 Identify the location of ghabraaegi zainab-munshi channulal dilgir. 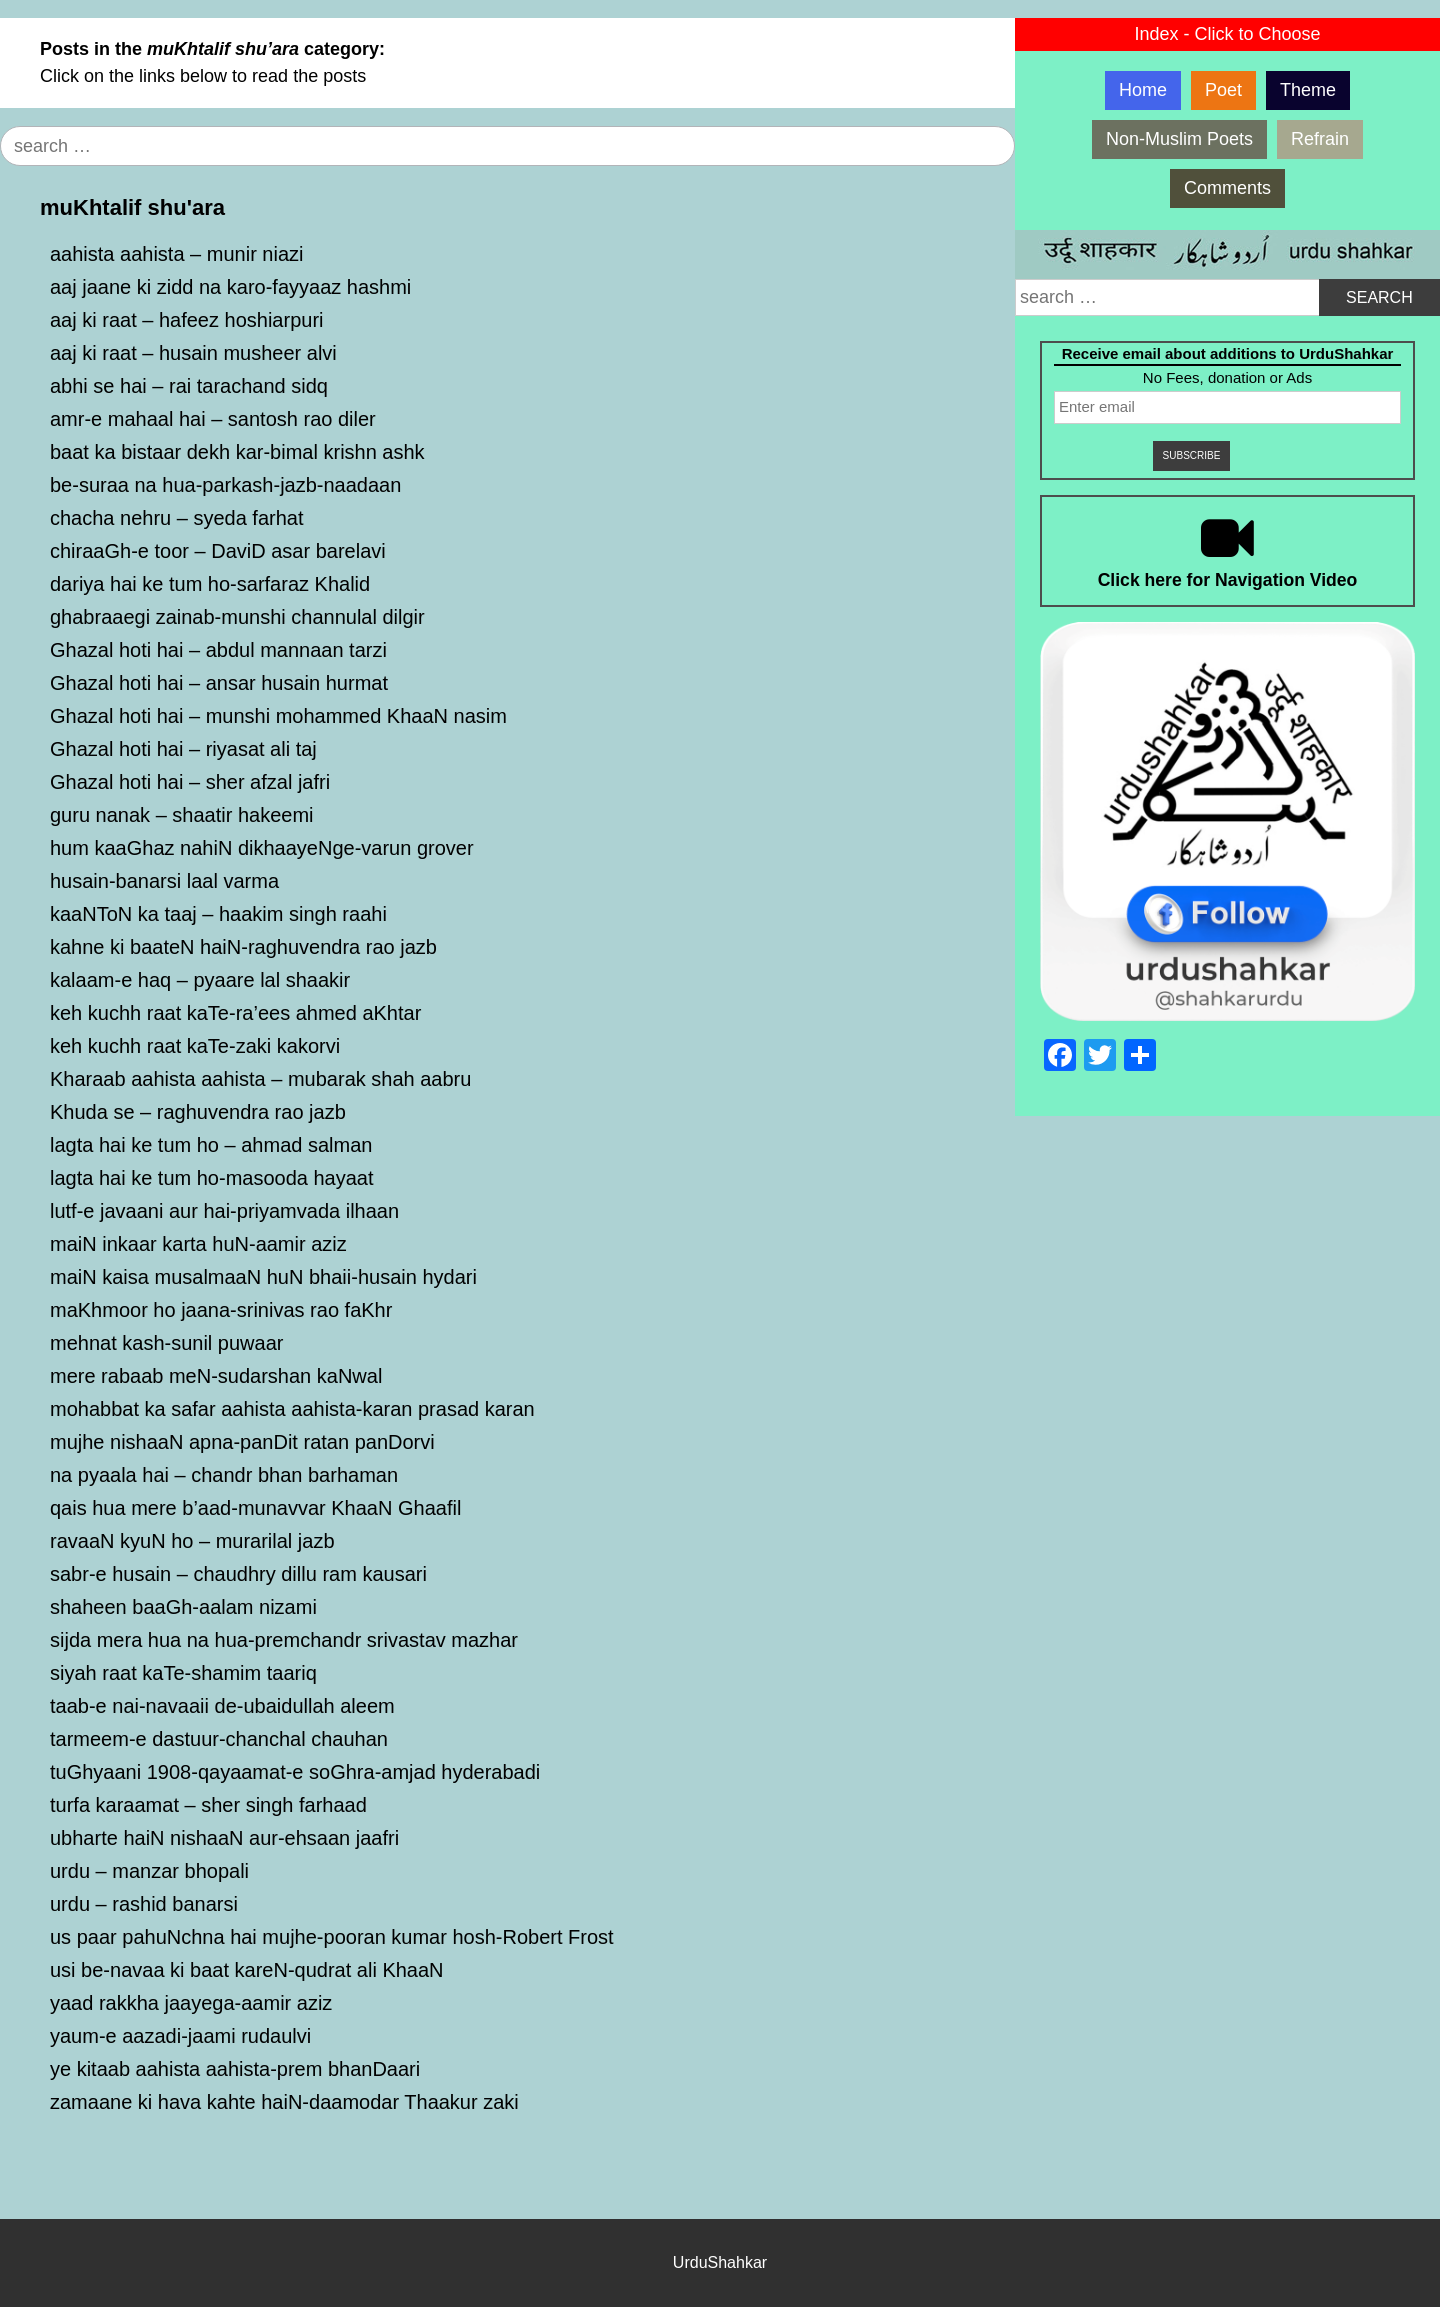
(237, 617).